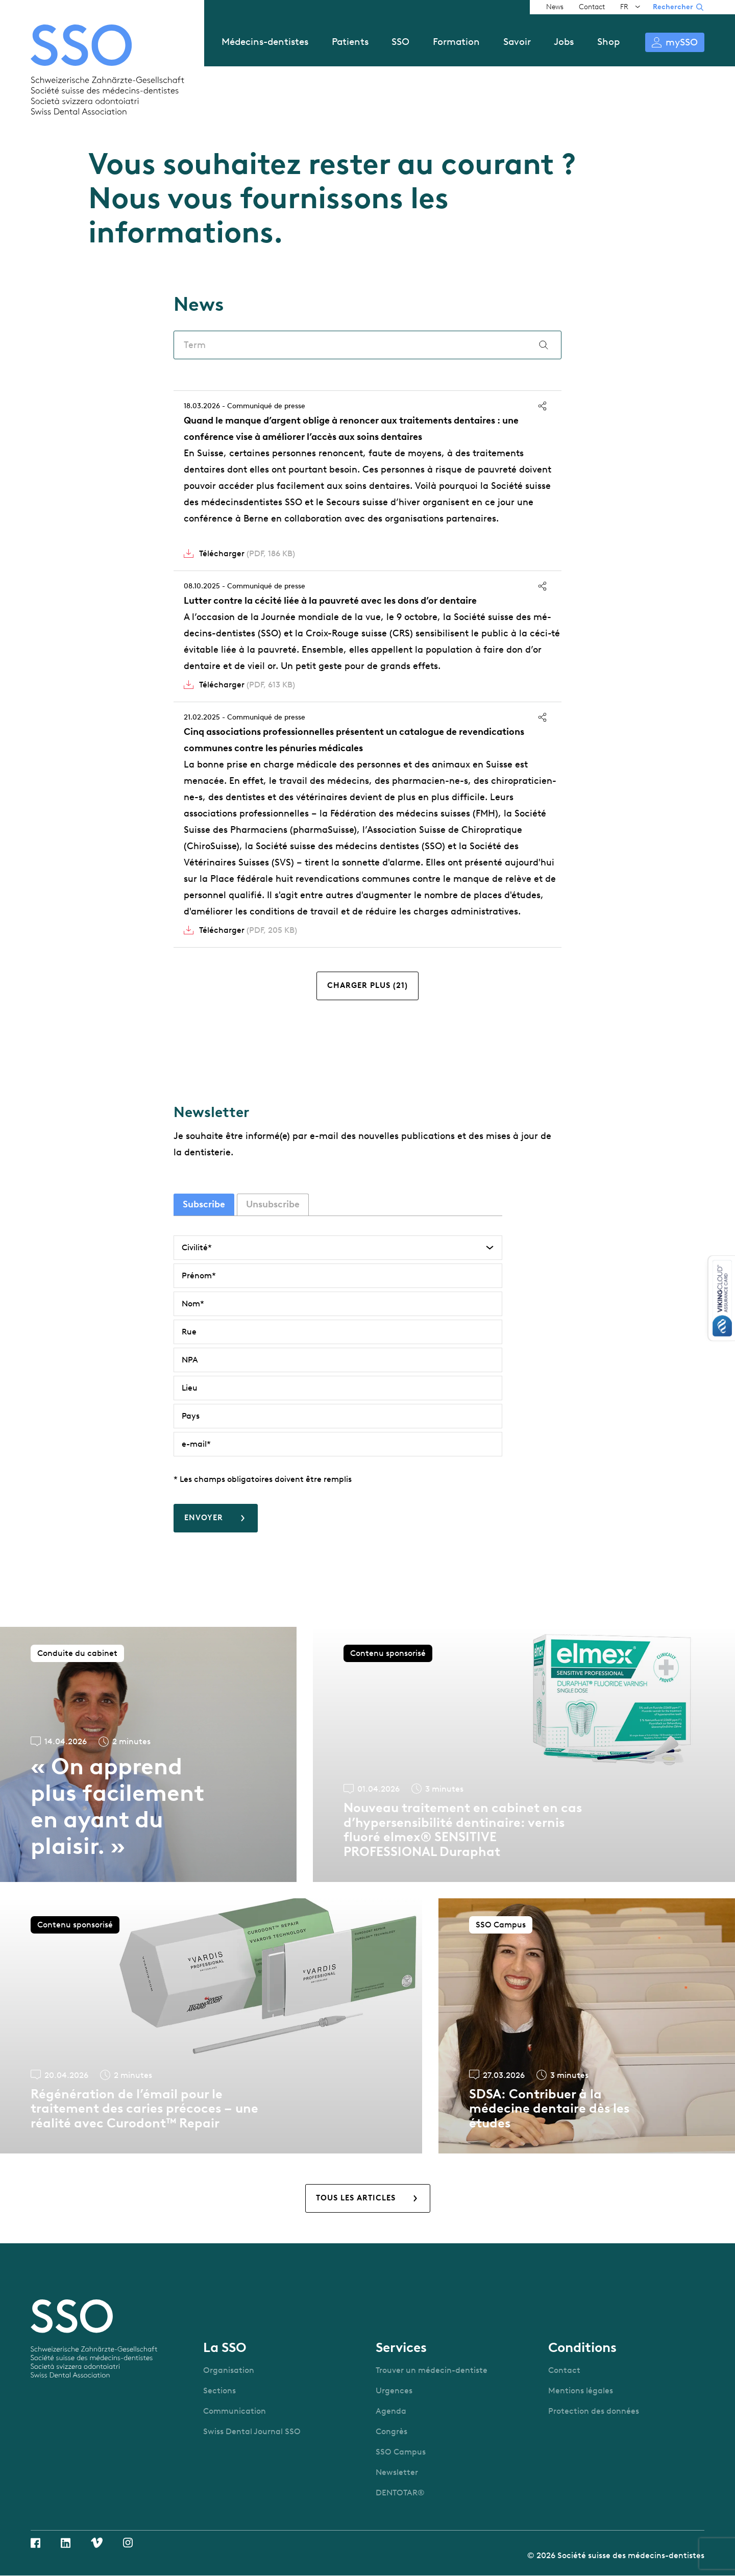 This screenshot has width=735, height=2576. Describe the element at coordinates (391, 2431) in the screenshot. I see `Congrès` at that location.